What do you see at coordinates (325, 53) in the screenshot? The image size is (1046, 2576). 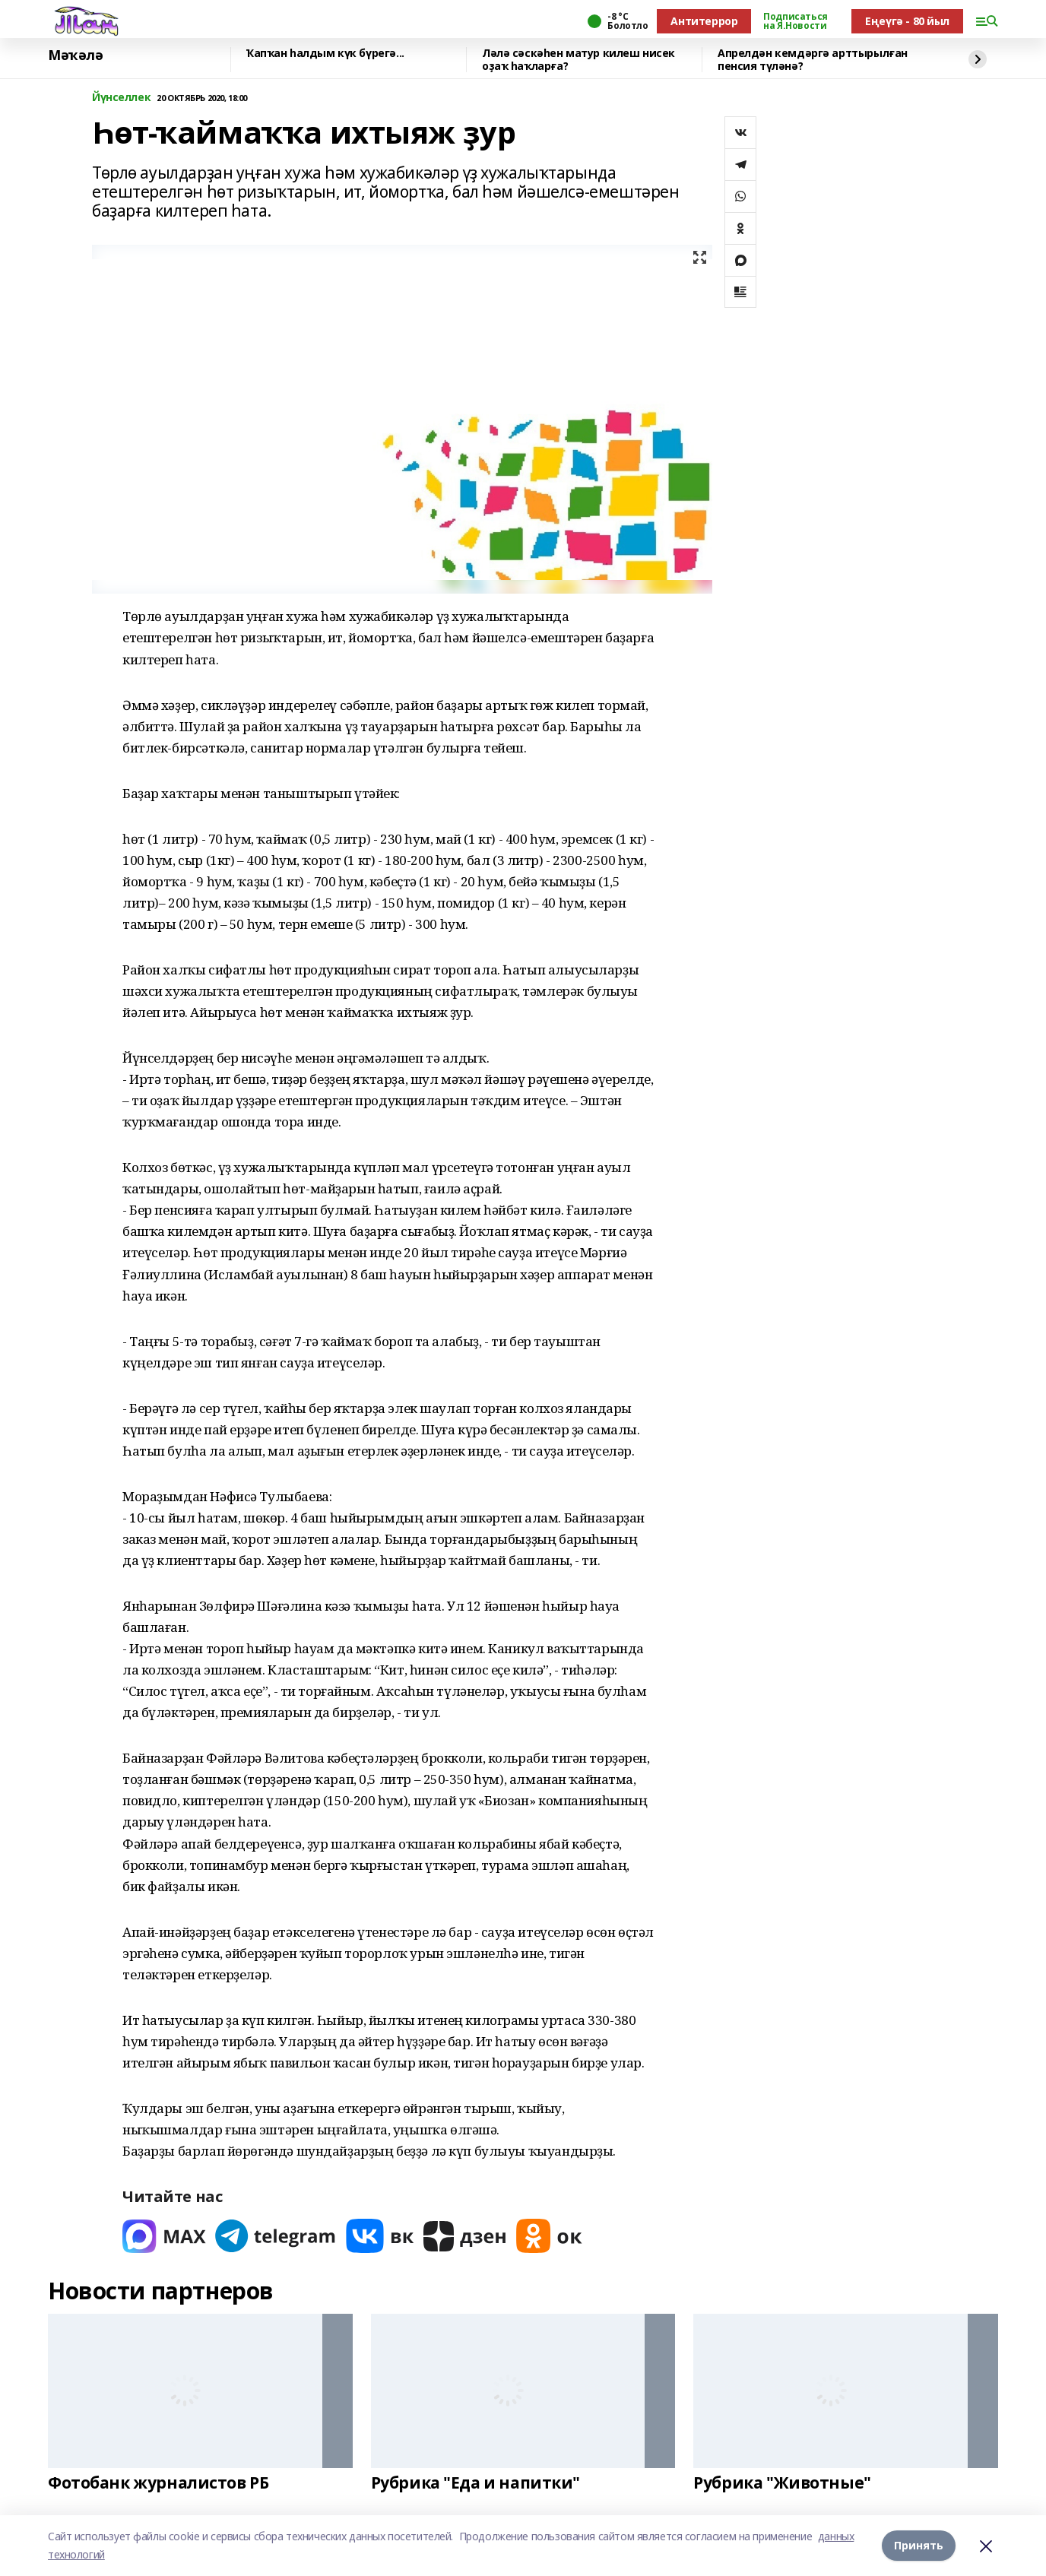 I see `Ҡапҡан һалдым күк бүрегә...` at bounding box center [325, 53].